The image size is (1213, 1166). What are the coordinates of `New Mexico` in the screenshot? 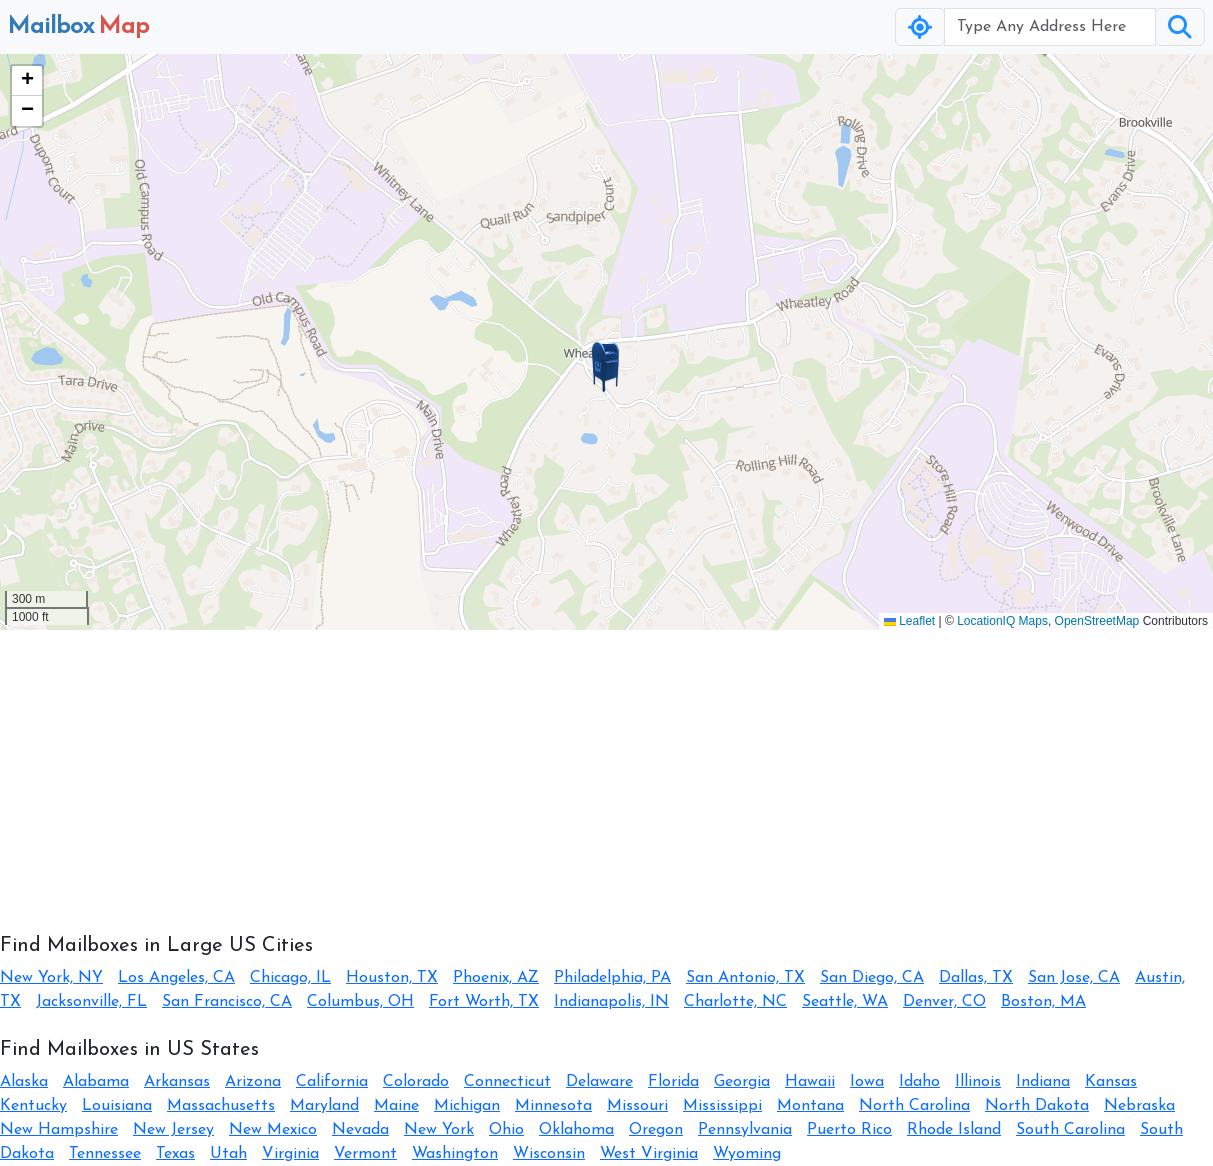 It's located at (273, 1130).